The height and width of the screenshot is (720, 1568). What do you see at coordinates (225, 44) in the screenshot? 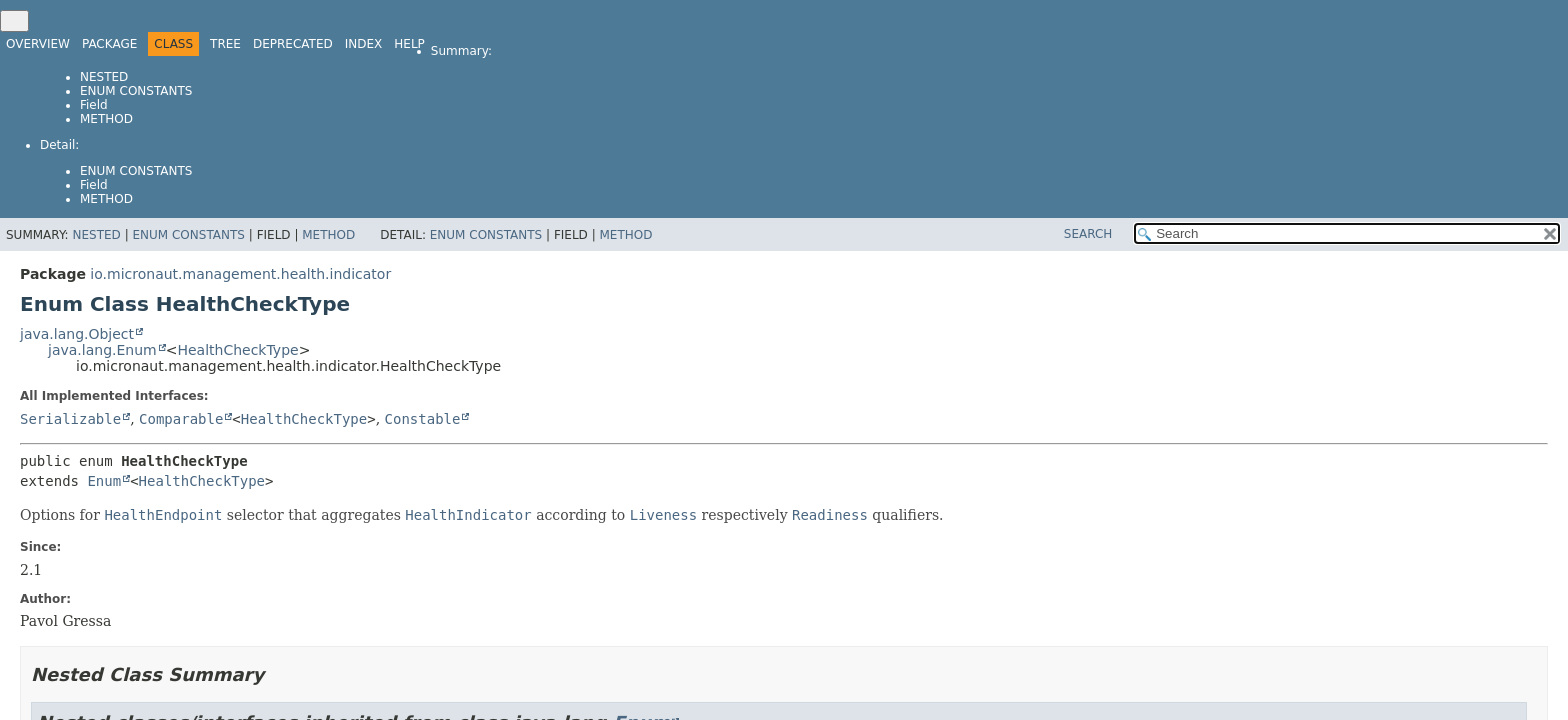
I see `Tree` at bounding box center [225, 44].